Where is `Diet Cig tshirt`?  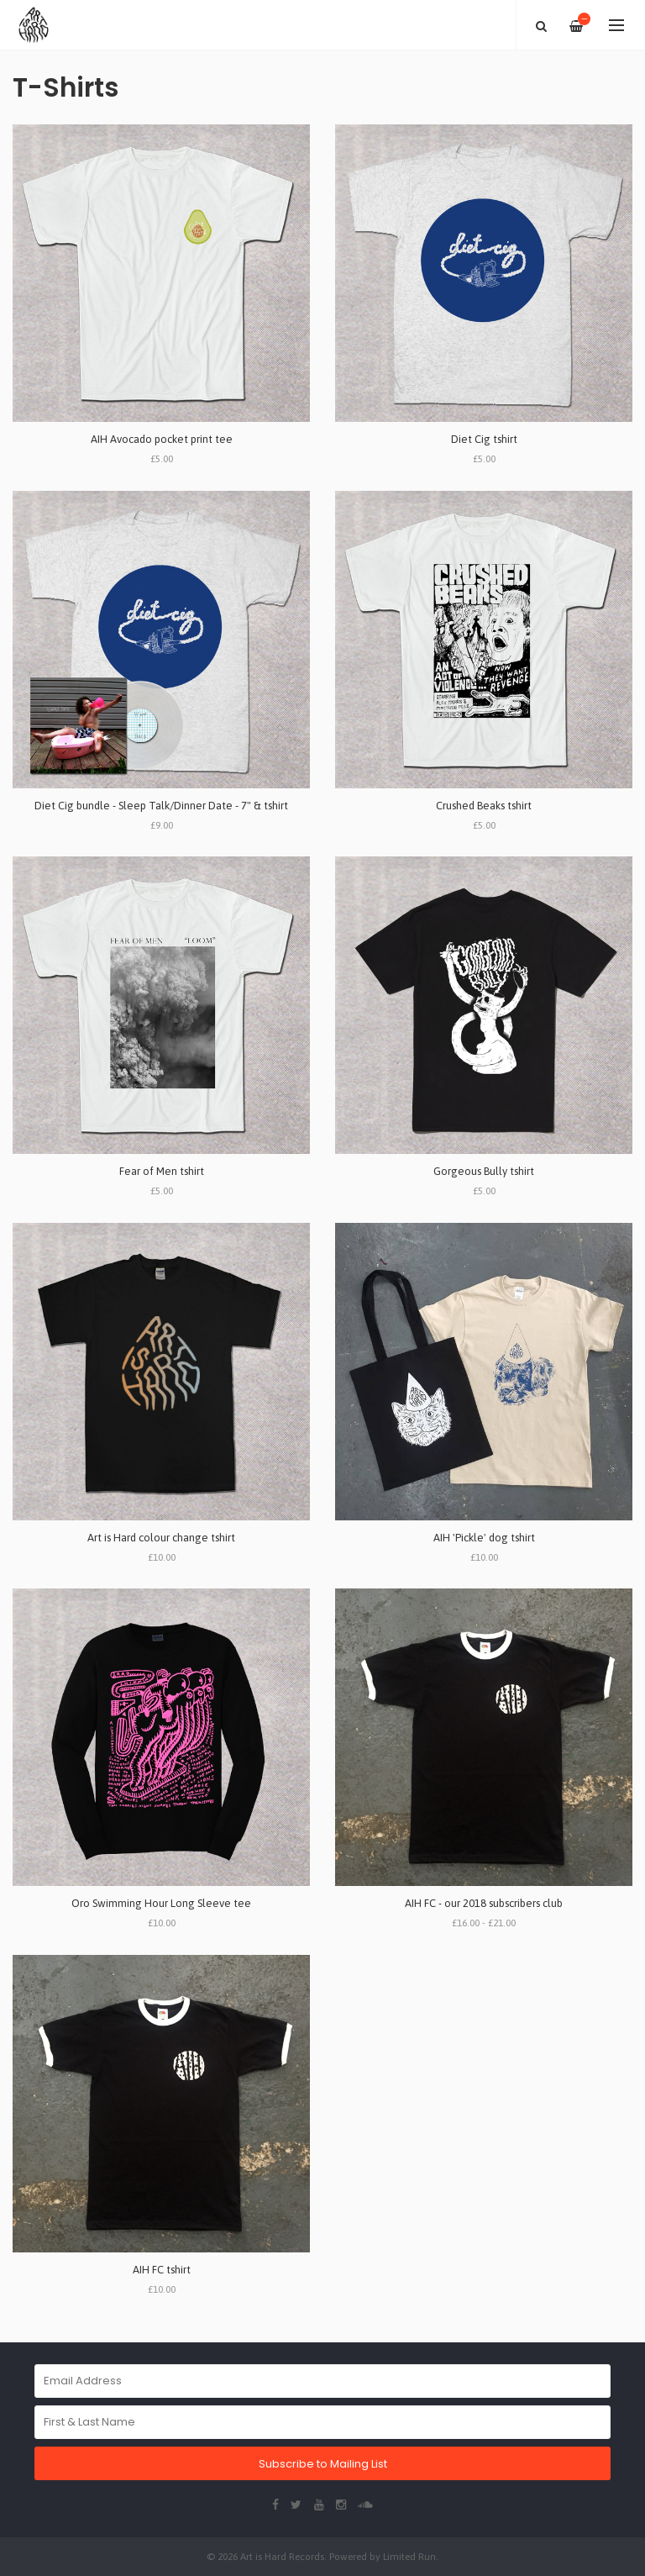 Diet Cig tshirt is located at coordinates (484, 439).